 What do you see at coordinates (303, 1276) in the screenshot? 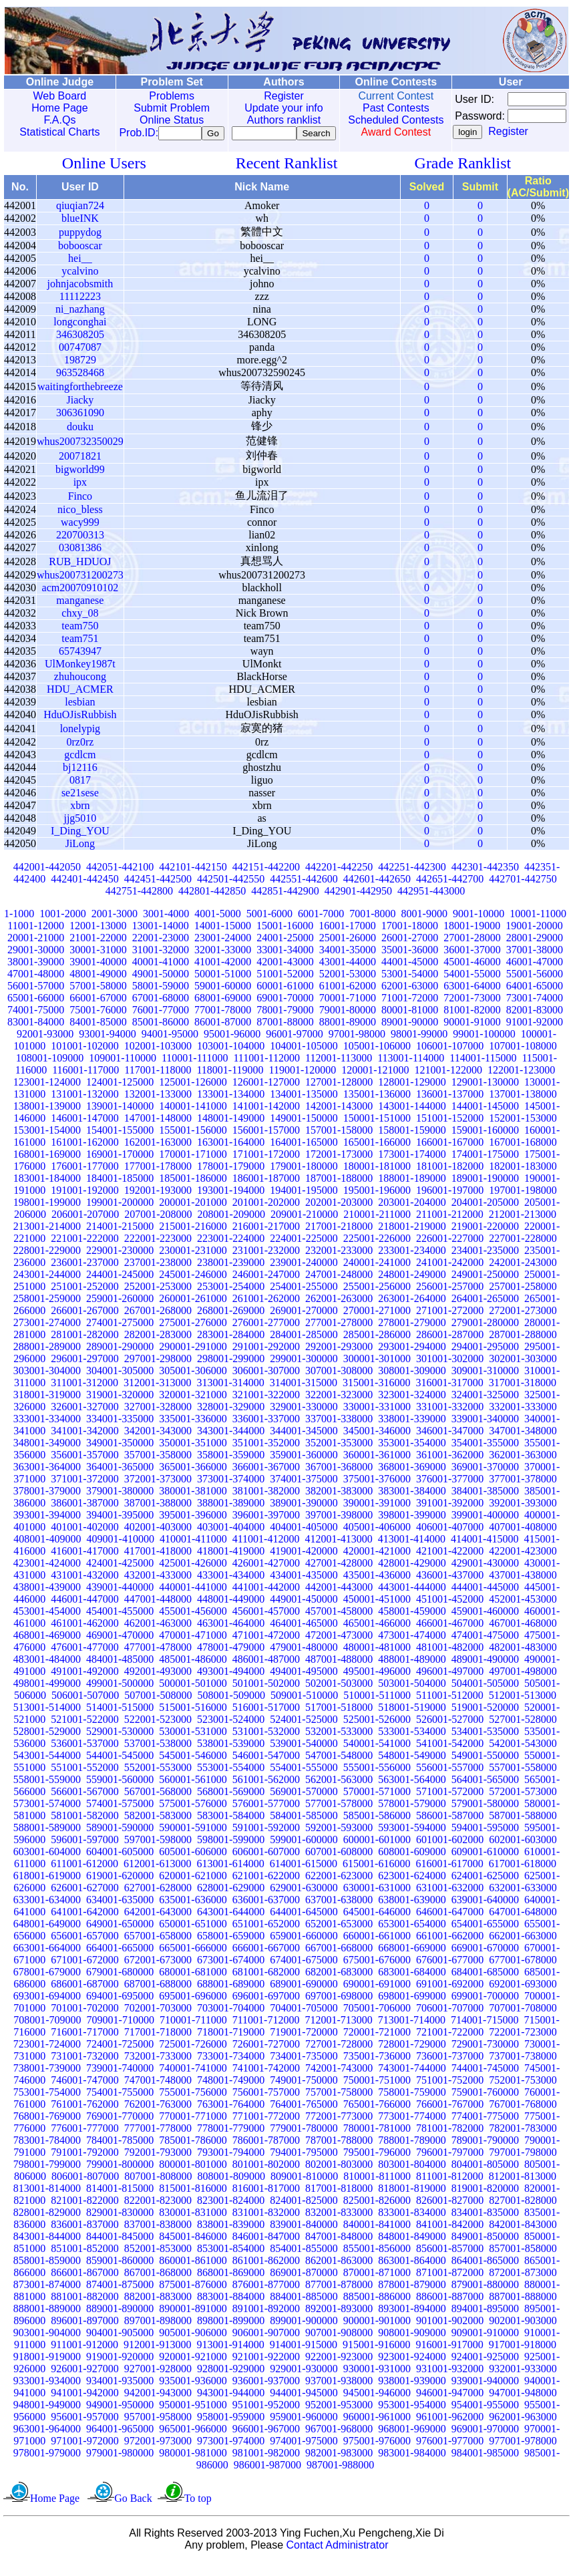
I see `239001-240000` at bounding box center [303, 1276].